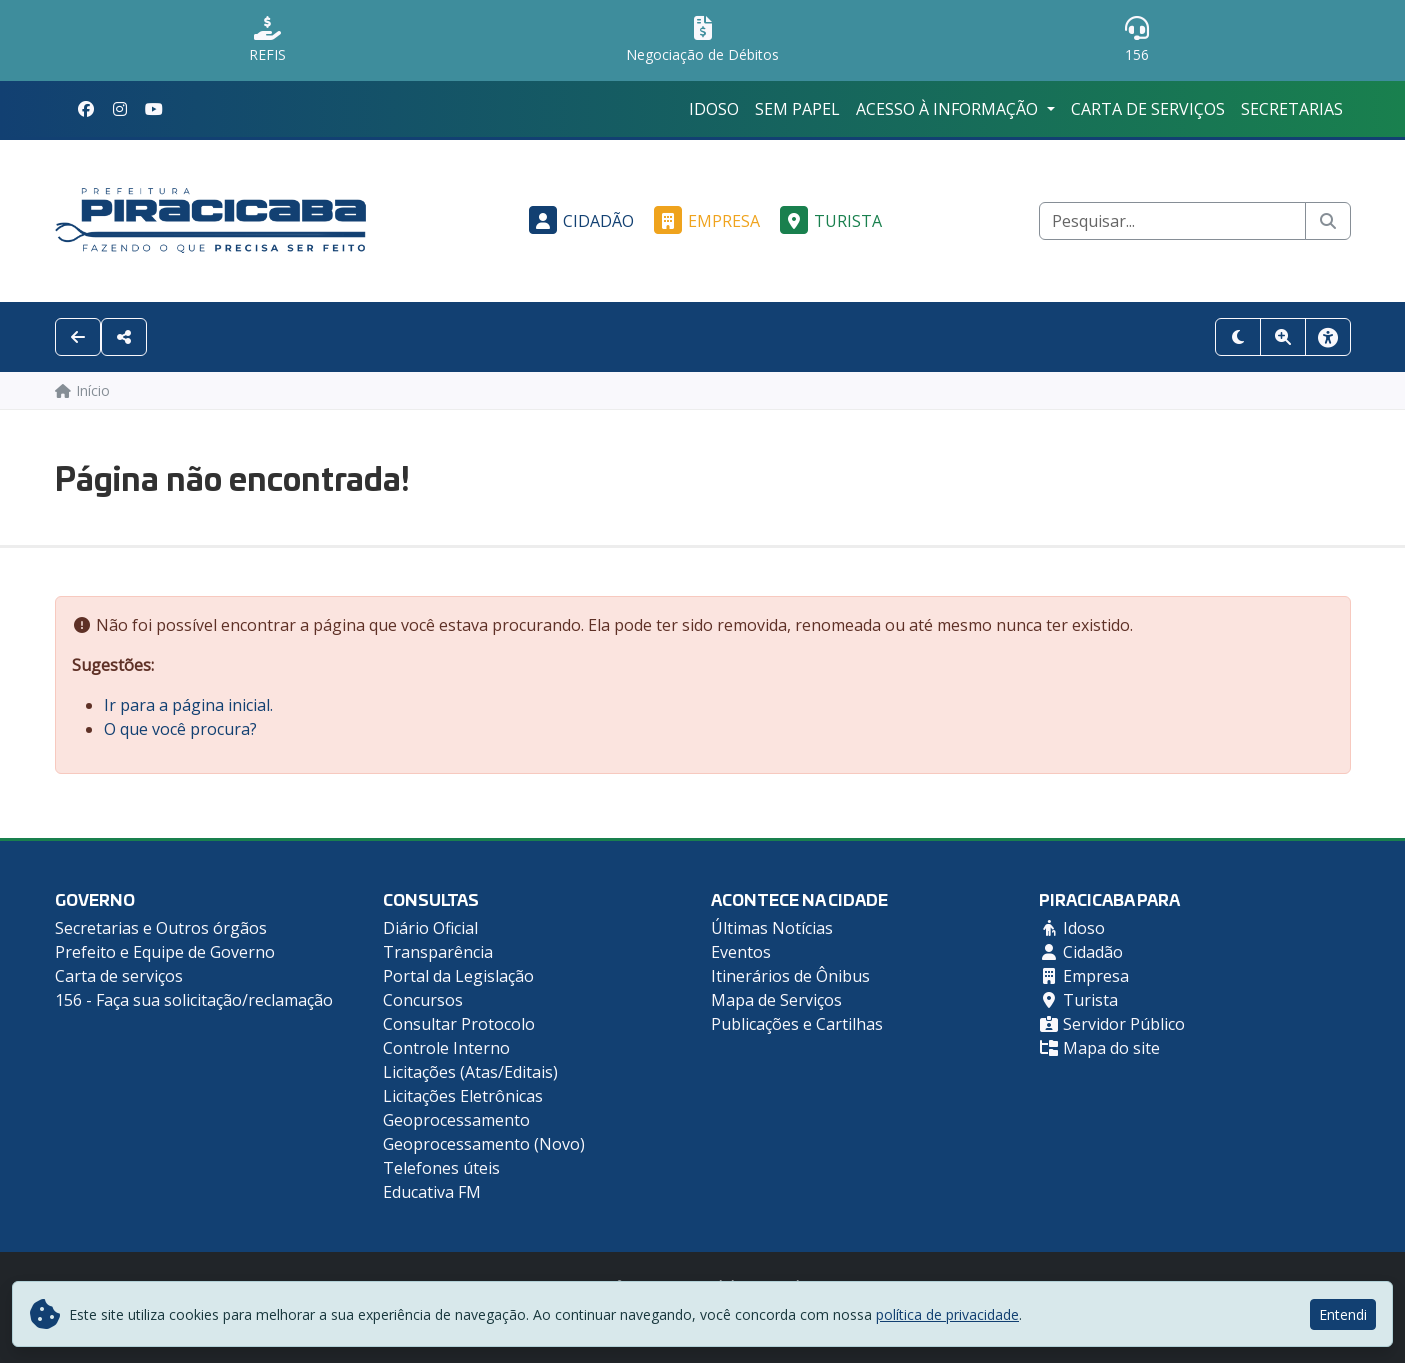 The width and height of the screenshot is (1405, 1363). What do you see at coordinates (1148, 109) in the screenshot?
I see `Carta de serviços` at bounding box center [1148, 109].